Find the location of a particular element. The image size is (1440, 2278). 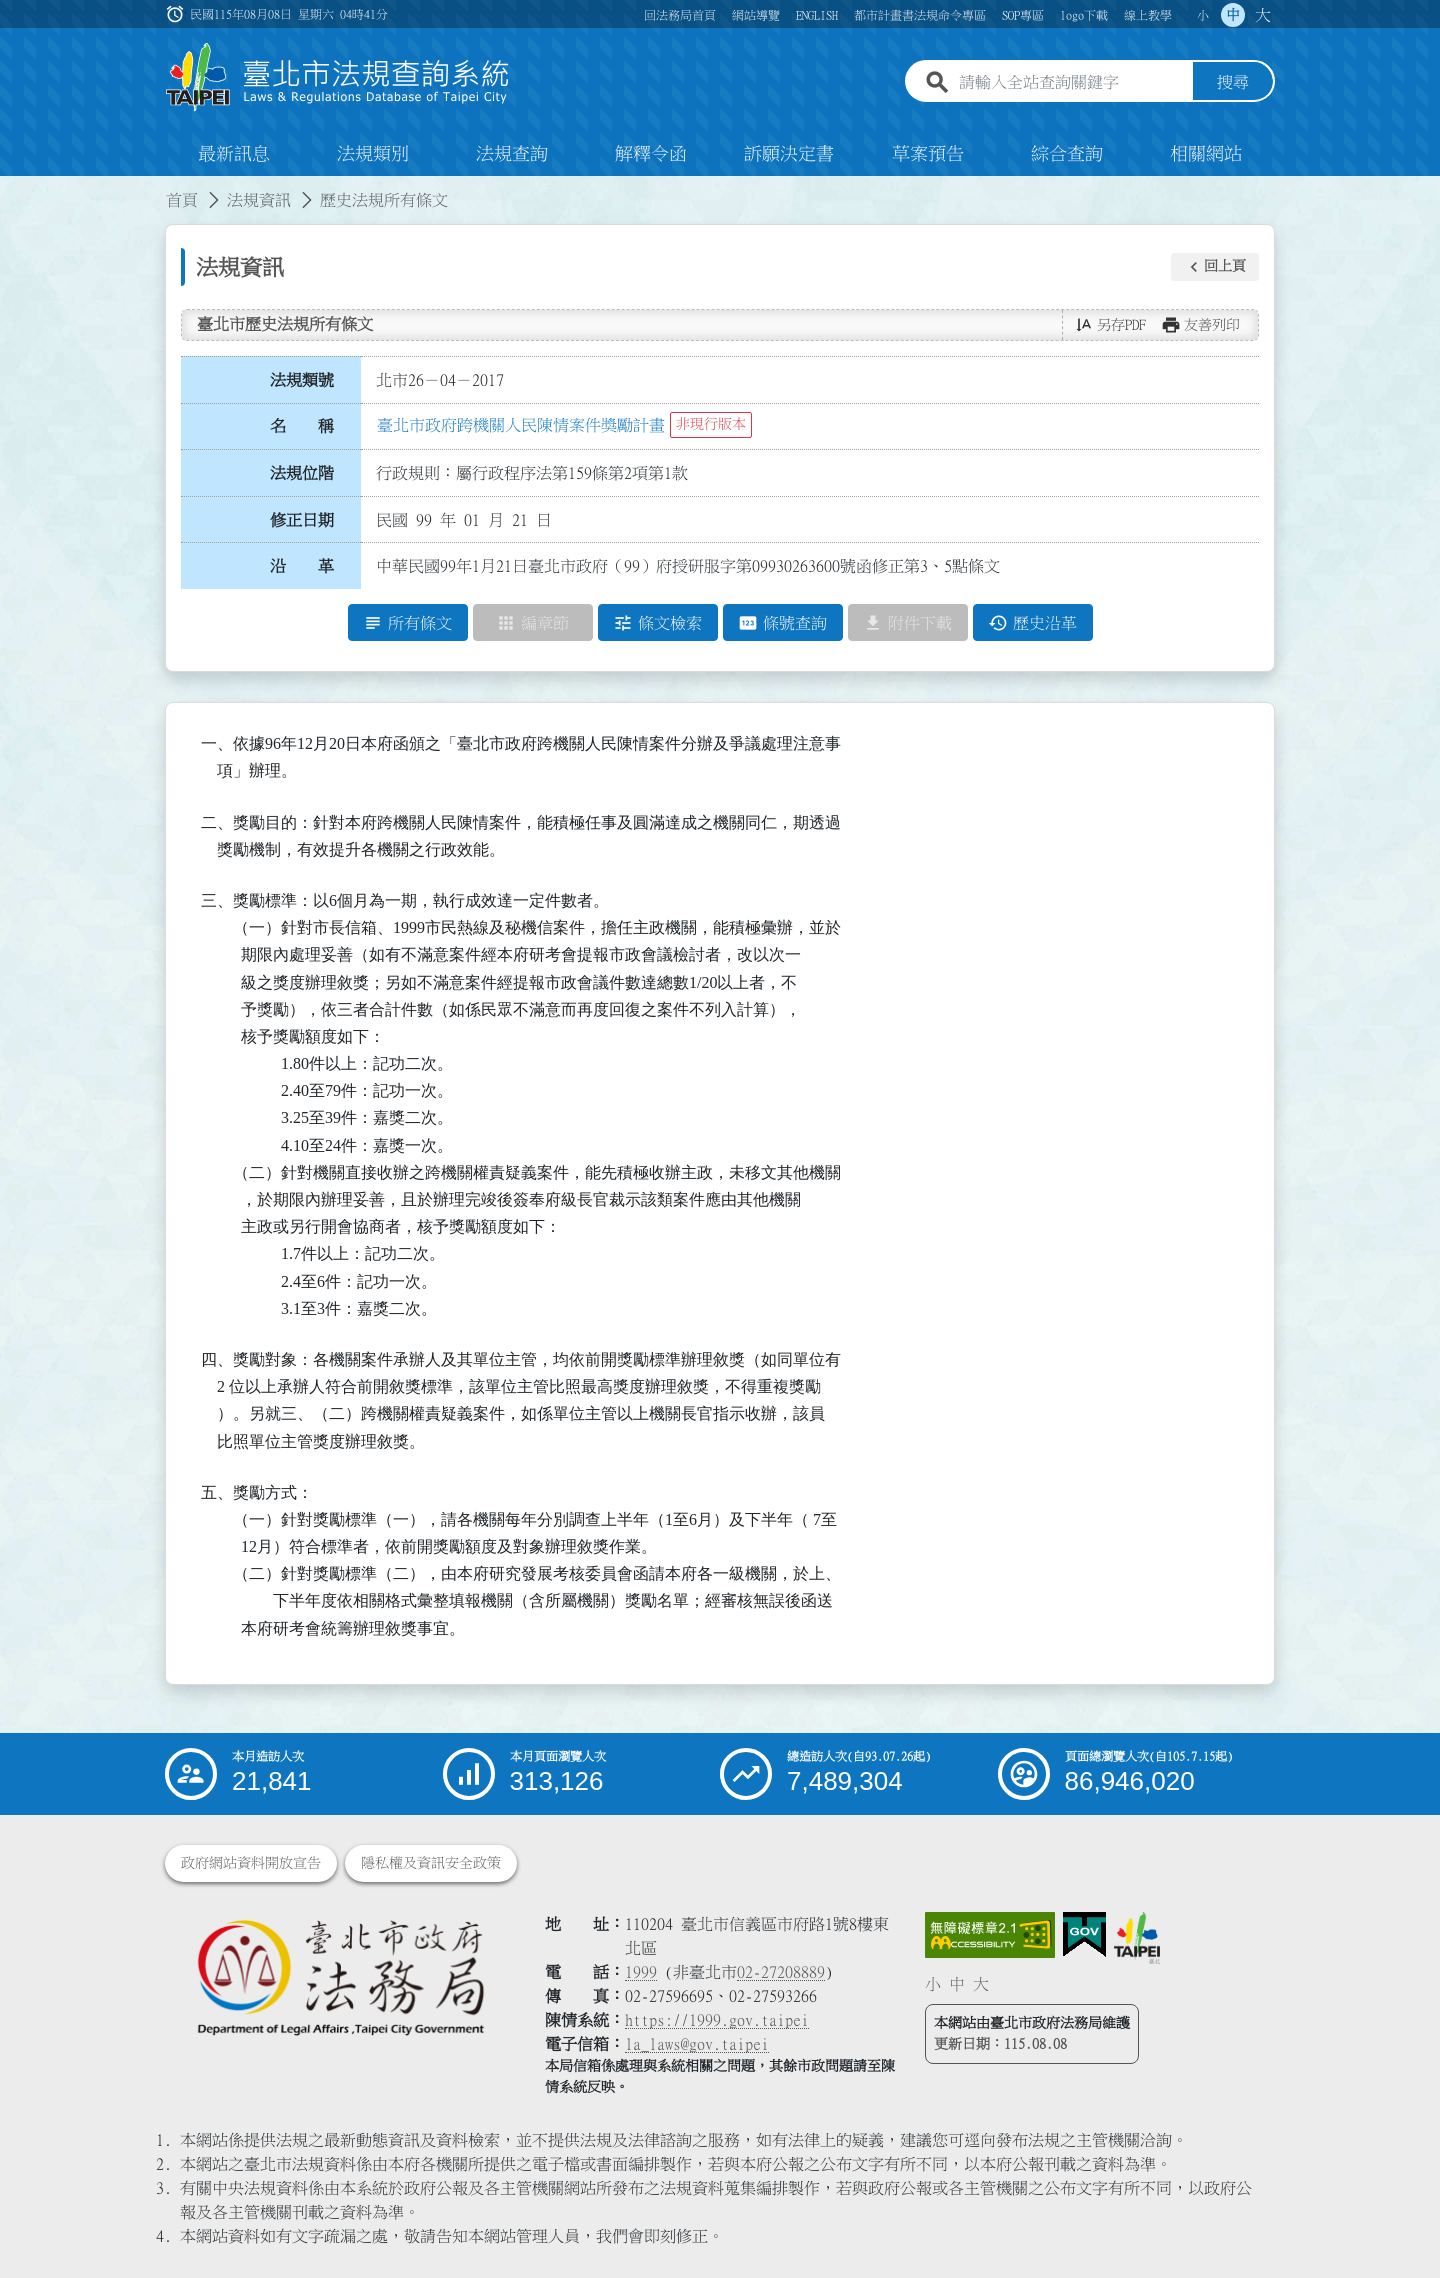

解釋令函 is located at coordinates (651, 154).